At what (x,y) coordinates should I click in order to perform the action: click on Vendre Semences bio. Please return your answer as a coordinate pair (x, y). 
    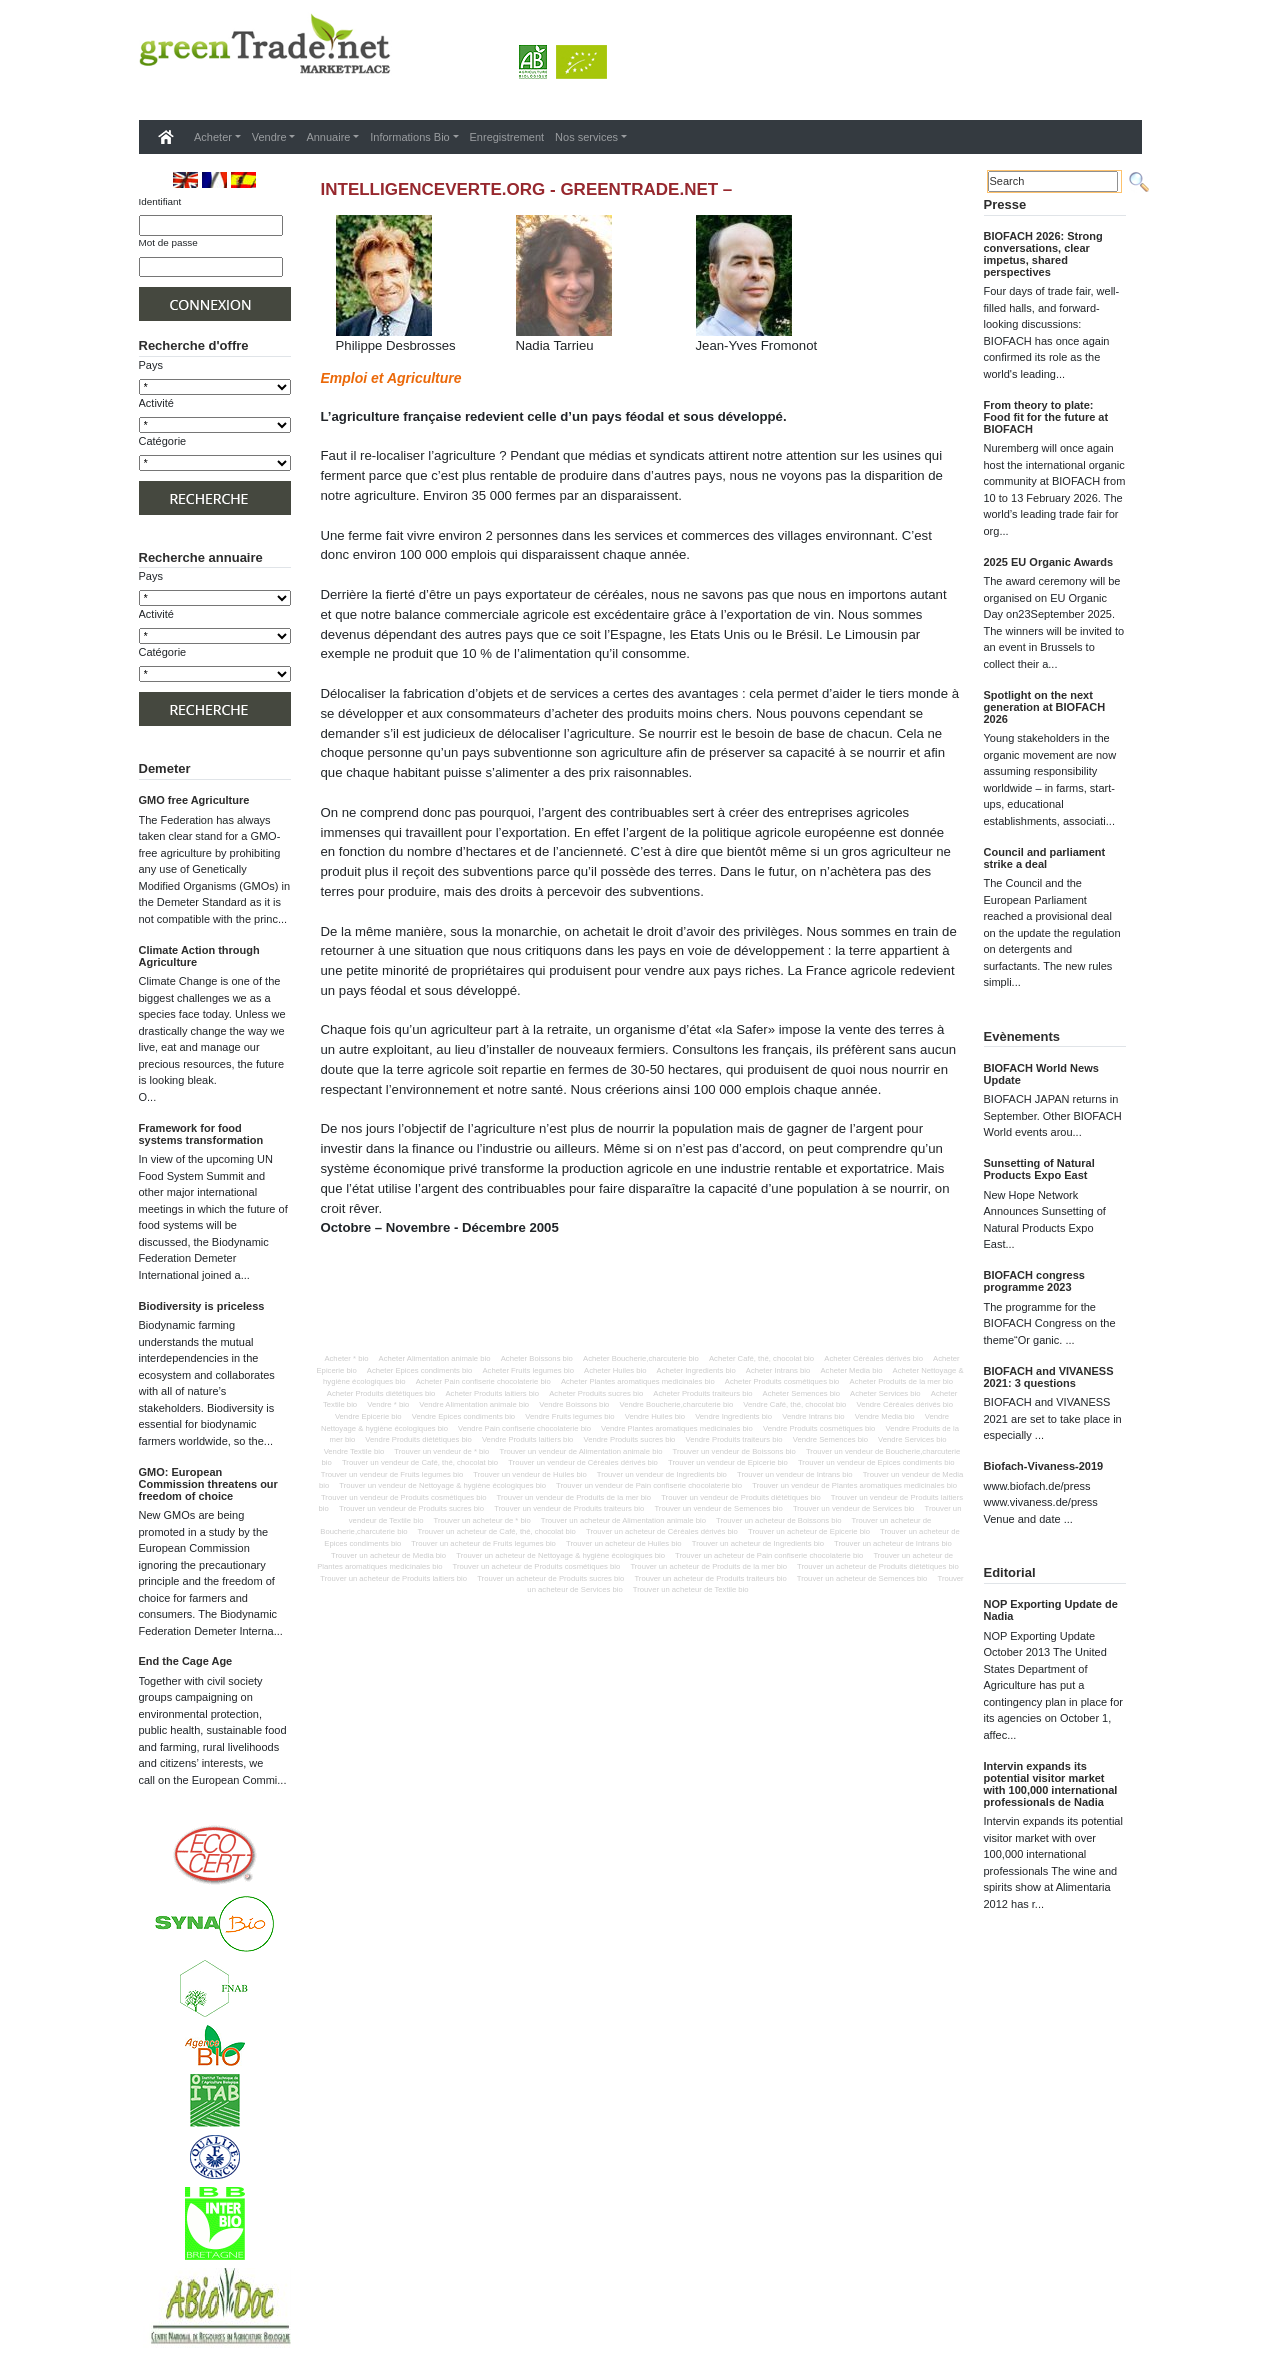
    Looking at the image, I should click on (830, 1439).